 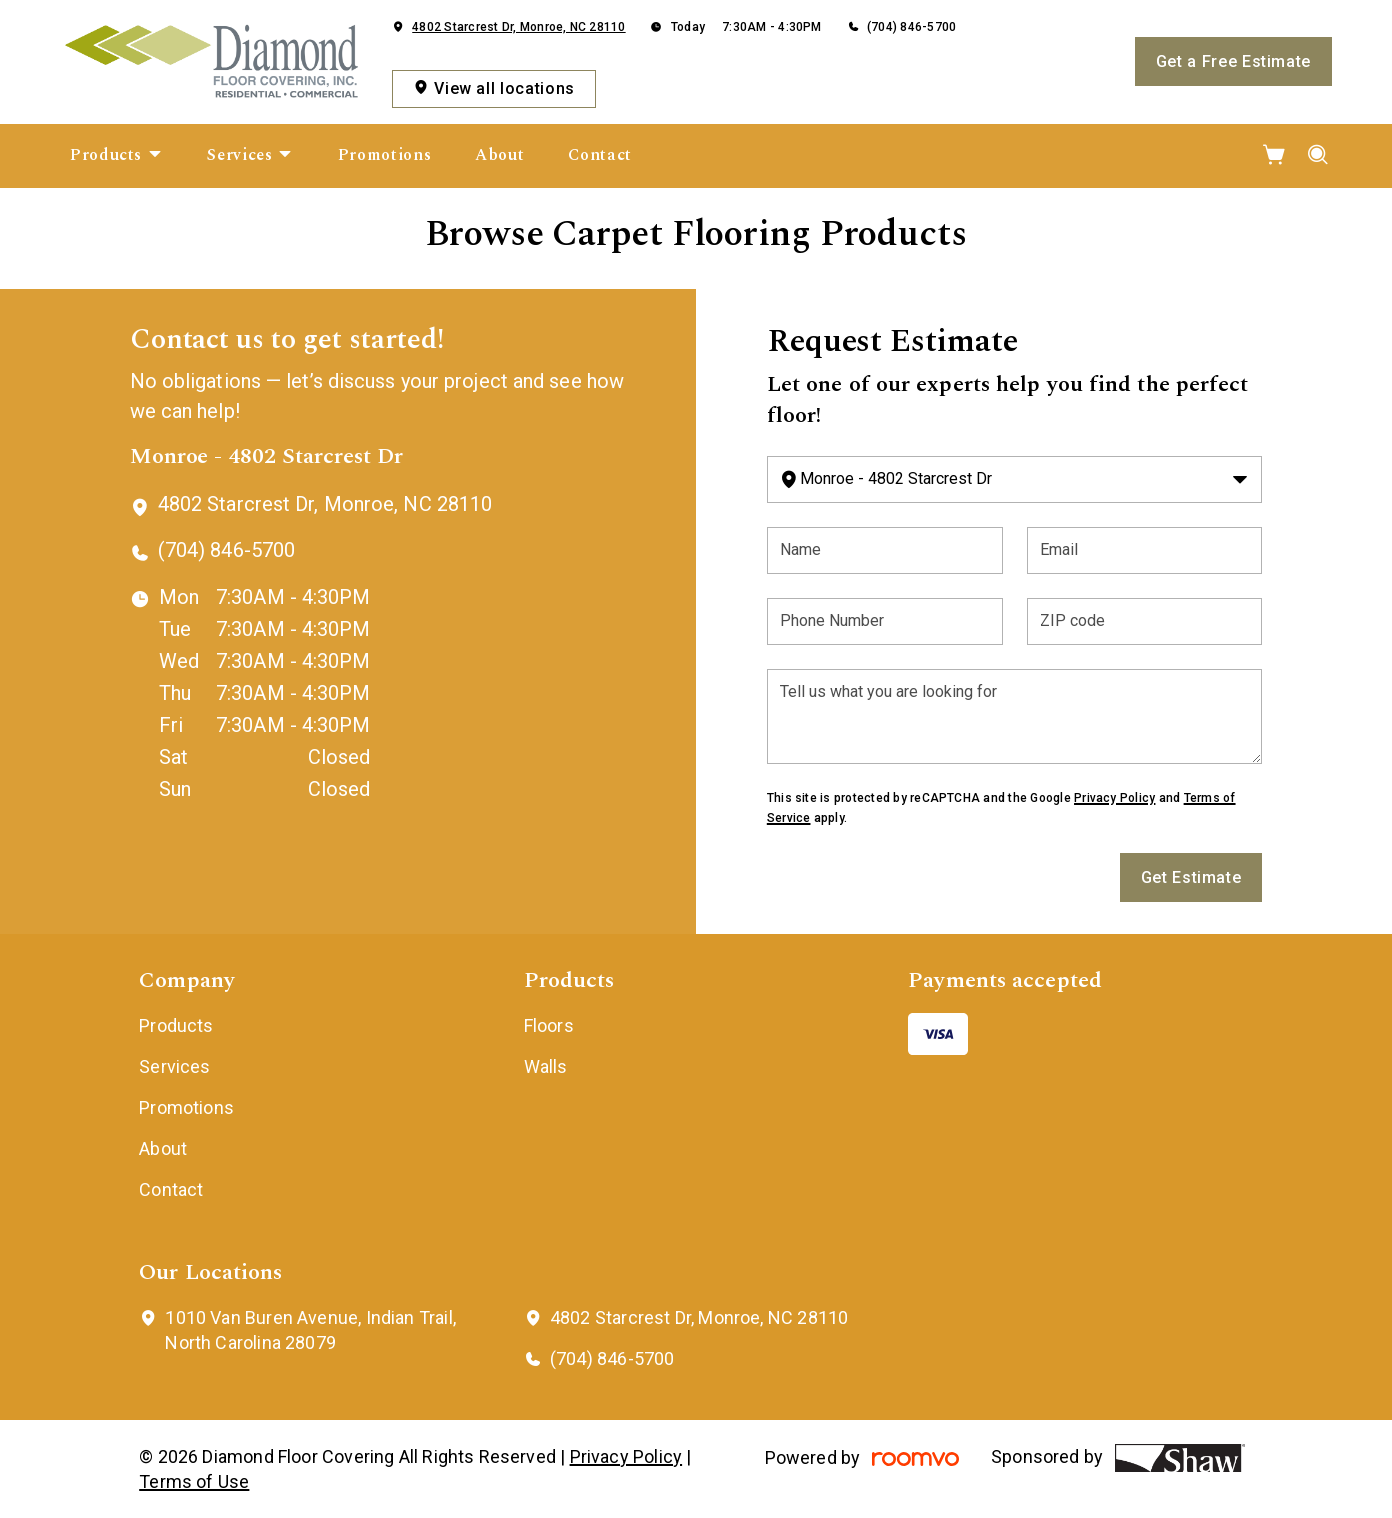 What do you see at coordinates (885, 621) in the screenshot?
I see `[Phone Number]` at bounding box center [885, 621].